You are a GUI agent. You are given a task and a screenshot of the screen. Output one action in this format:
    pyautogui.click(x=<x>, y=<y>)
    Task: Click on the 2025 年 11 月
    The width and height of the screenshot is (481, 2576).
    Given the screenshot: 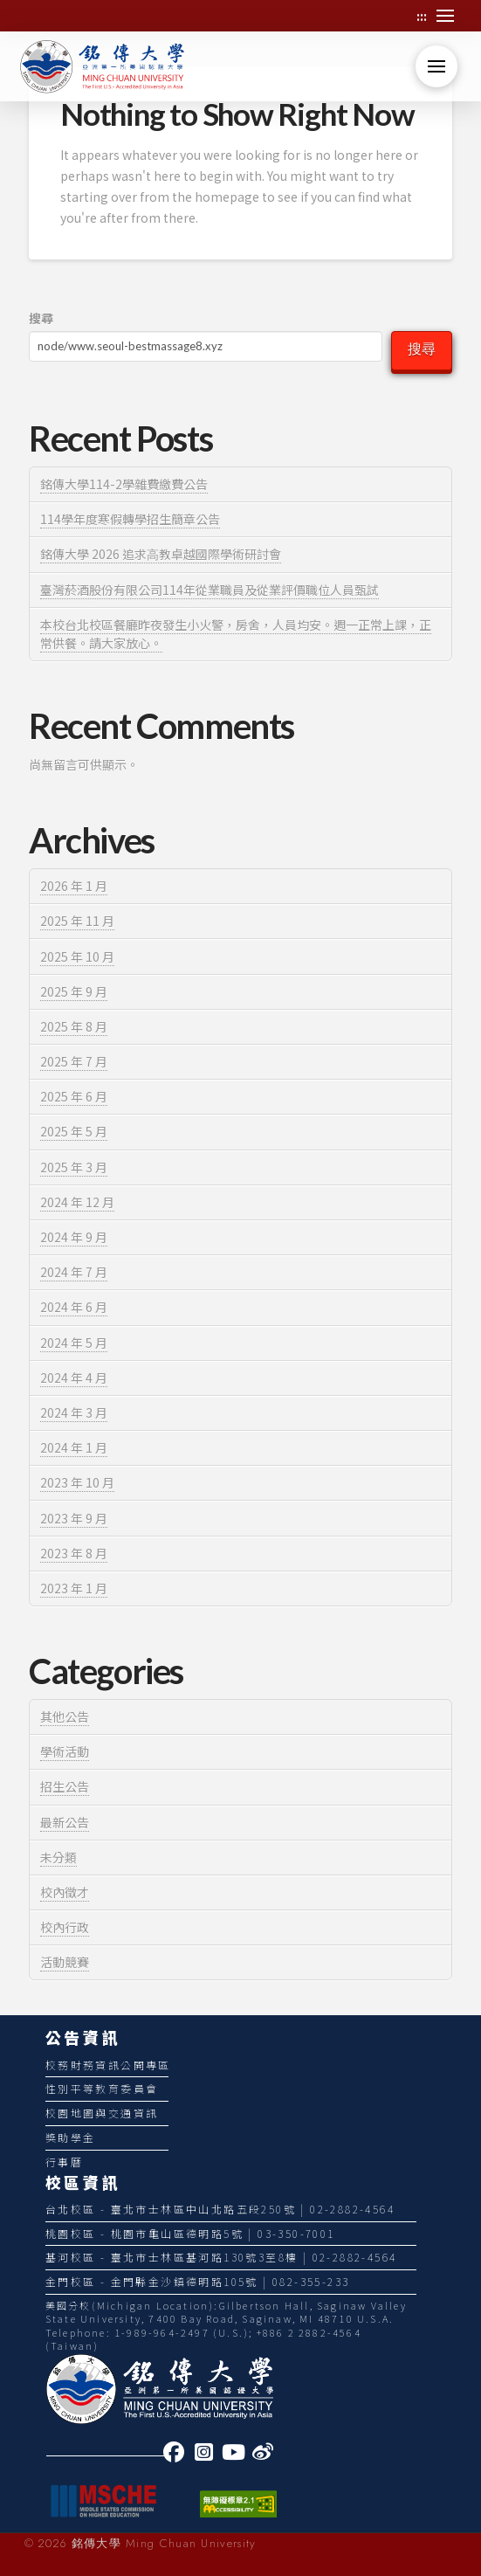 What is the action you would take?
    pyautogui.click(x=77, y=920)
    